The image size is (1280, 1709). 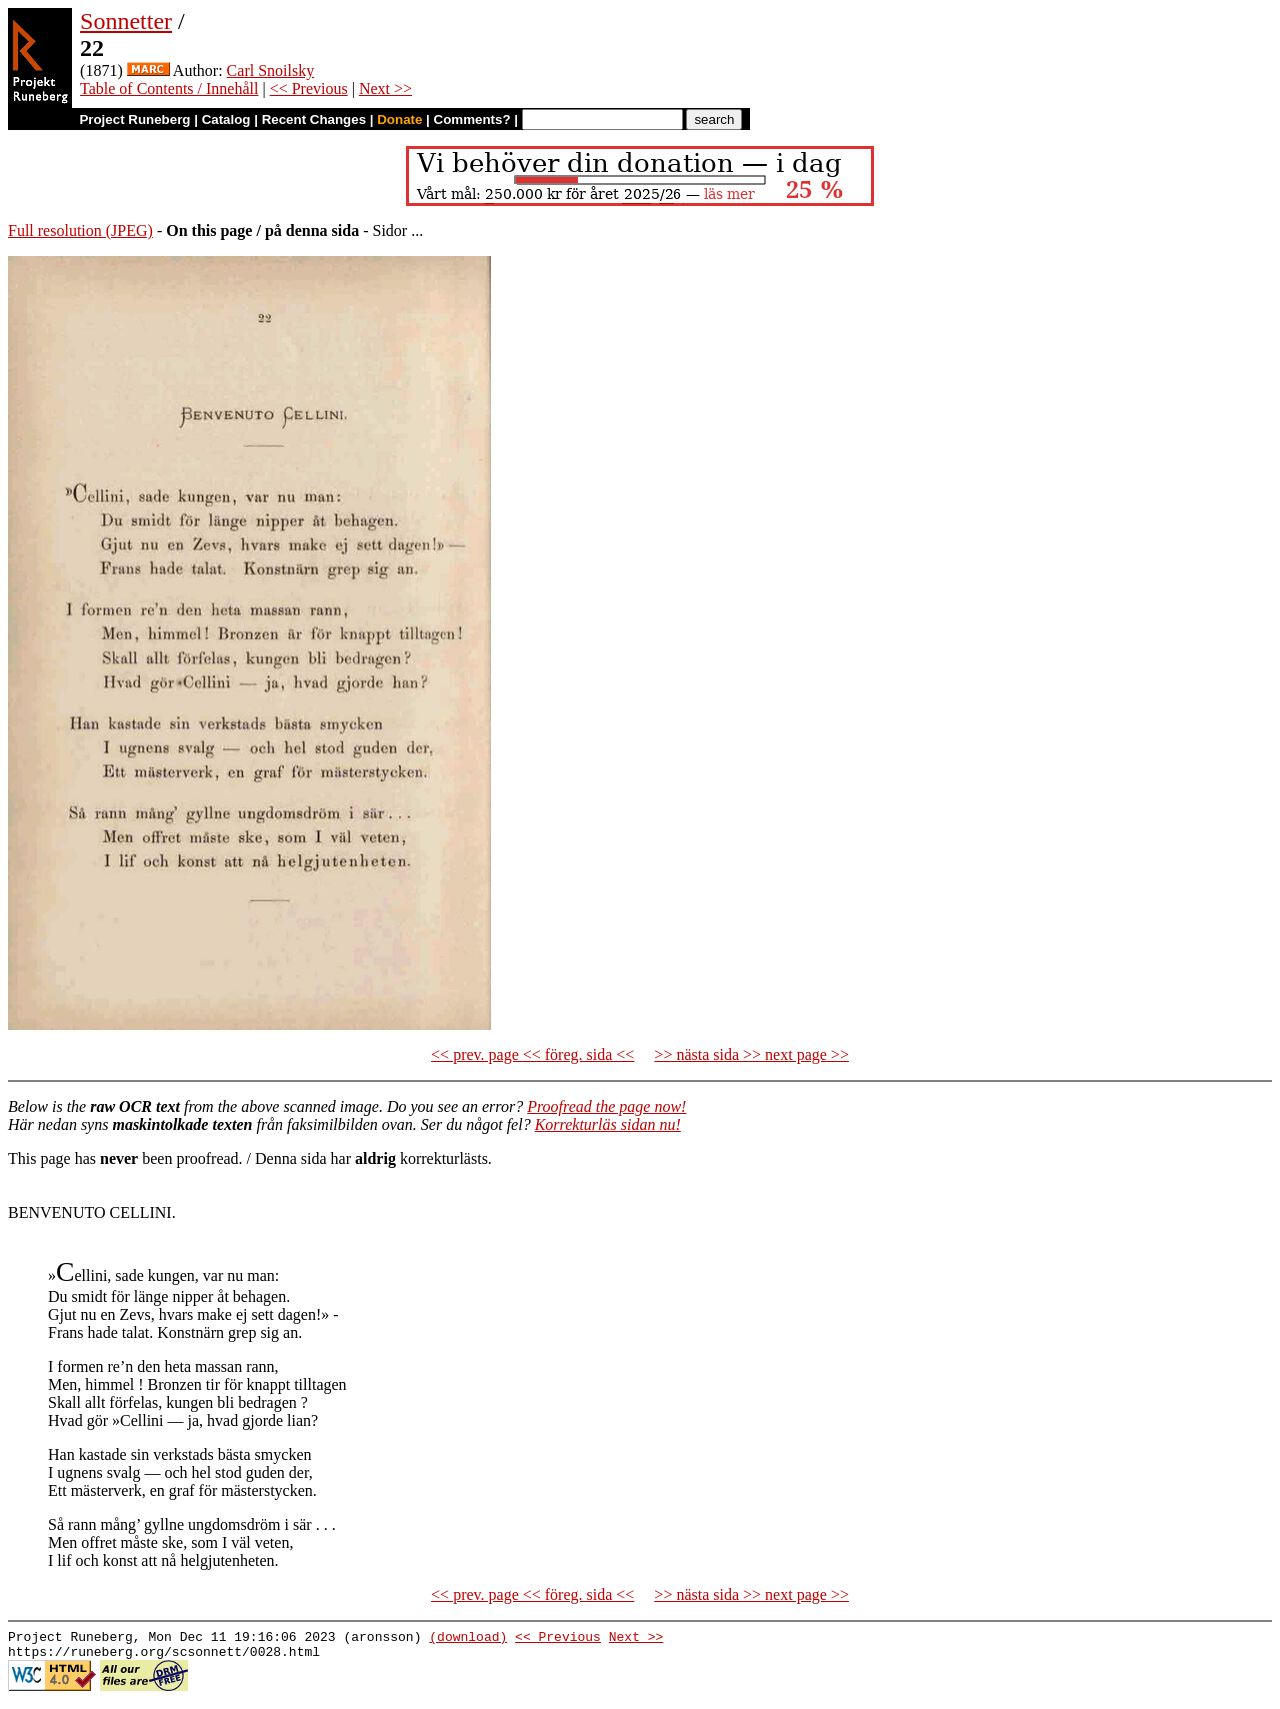 What do you see at coordinates (608, 1124) in the screenshot?
I see `Korrekturläs sidan nu!` at bounding box center [608, 1124].